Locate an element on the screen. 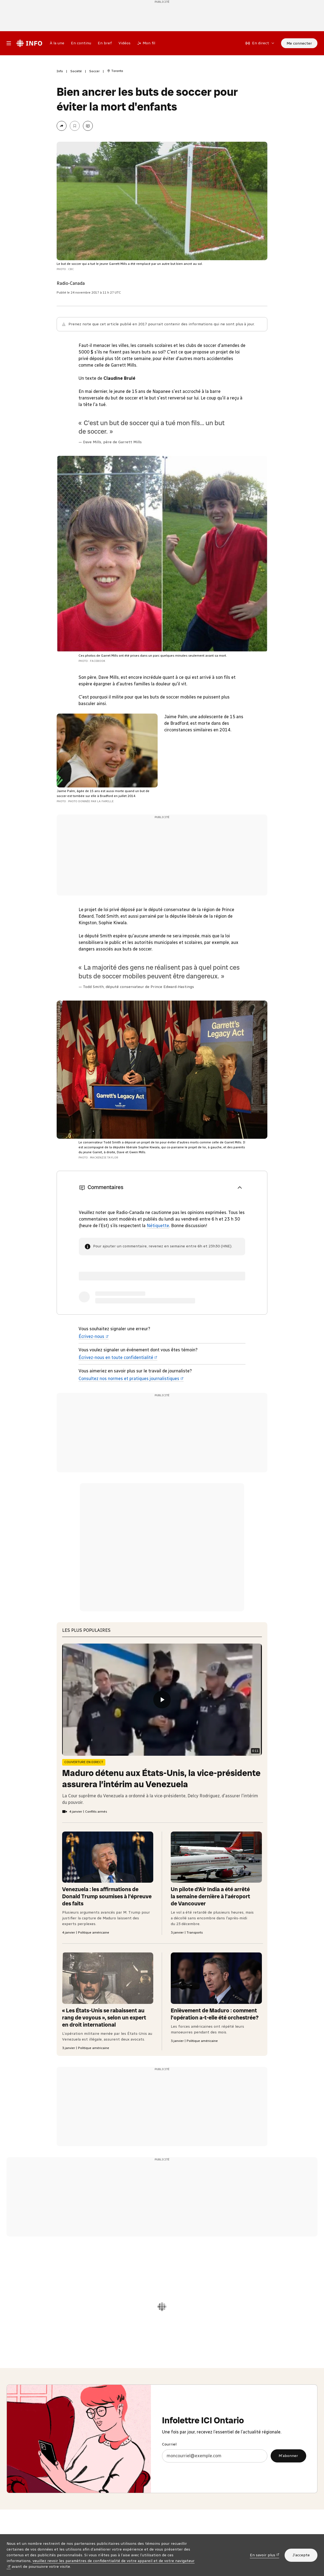  Écrivez-nous en toute confidentialité [Écrivez-nous en toute confidentialité (nouvelle fenêtre)] is located at coordinates (118, 1357).